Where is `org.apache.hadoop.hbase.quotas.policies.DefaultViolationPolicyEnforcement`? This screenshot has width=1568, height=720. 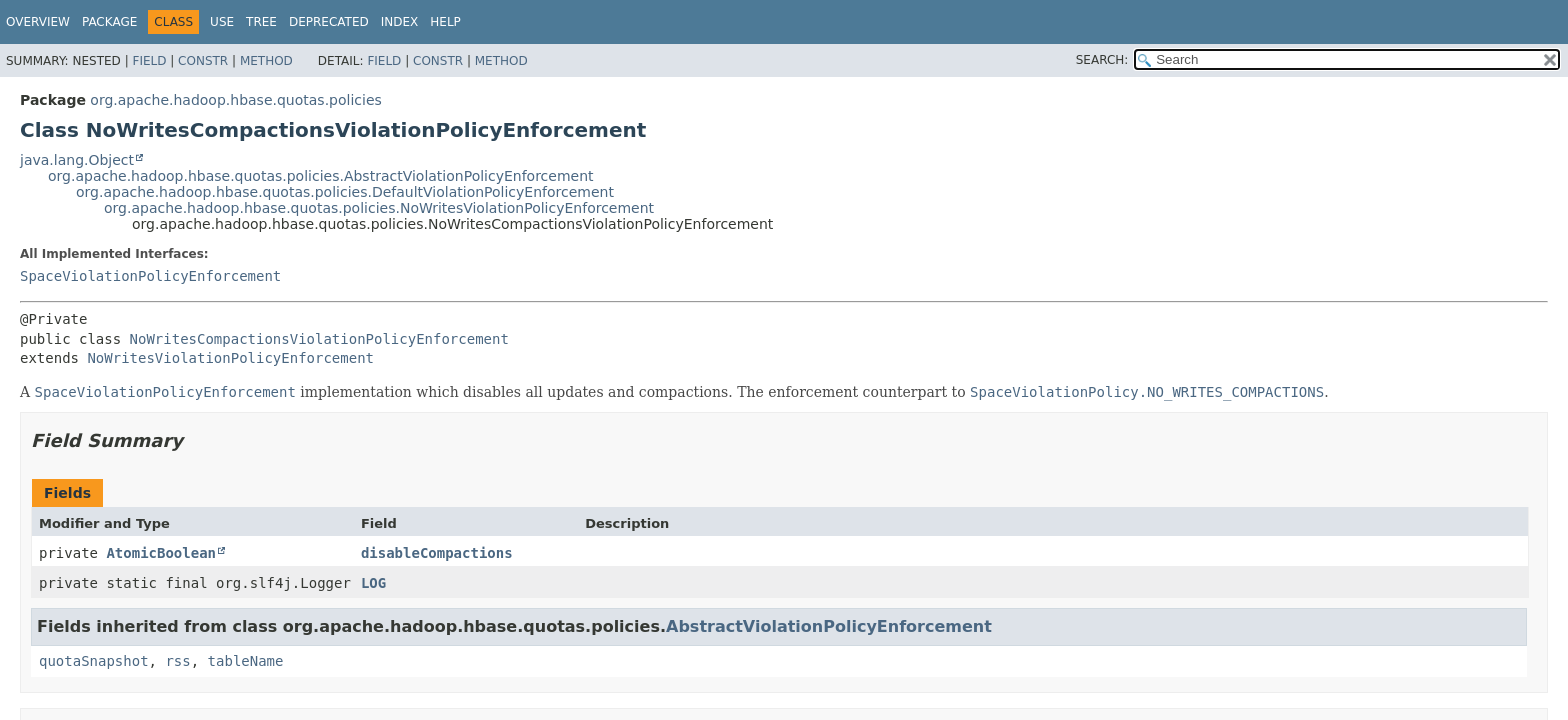 org.apache.hadoop.hbase.quotas.policies.DefaultViolationPolicyEnforcement is located at coordinates (345, 192).